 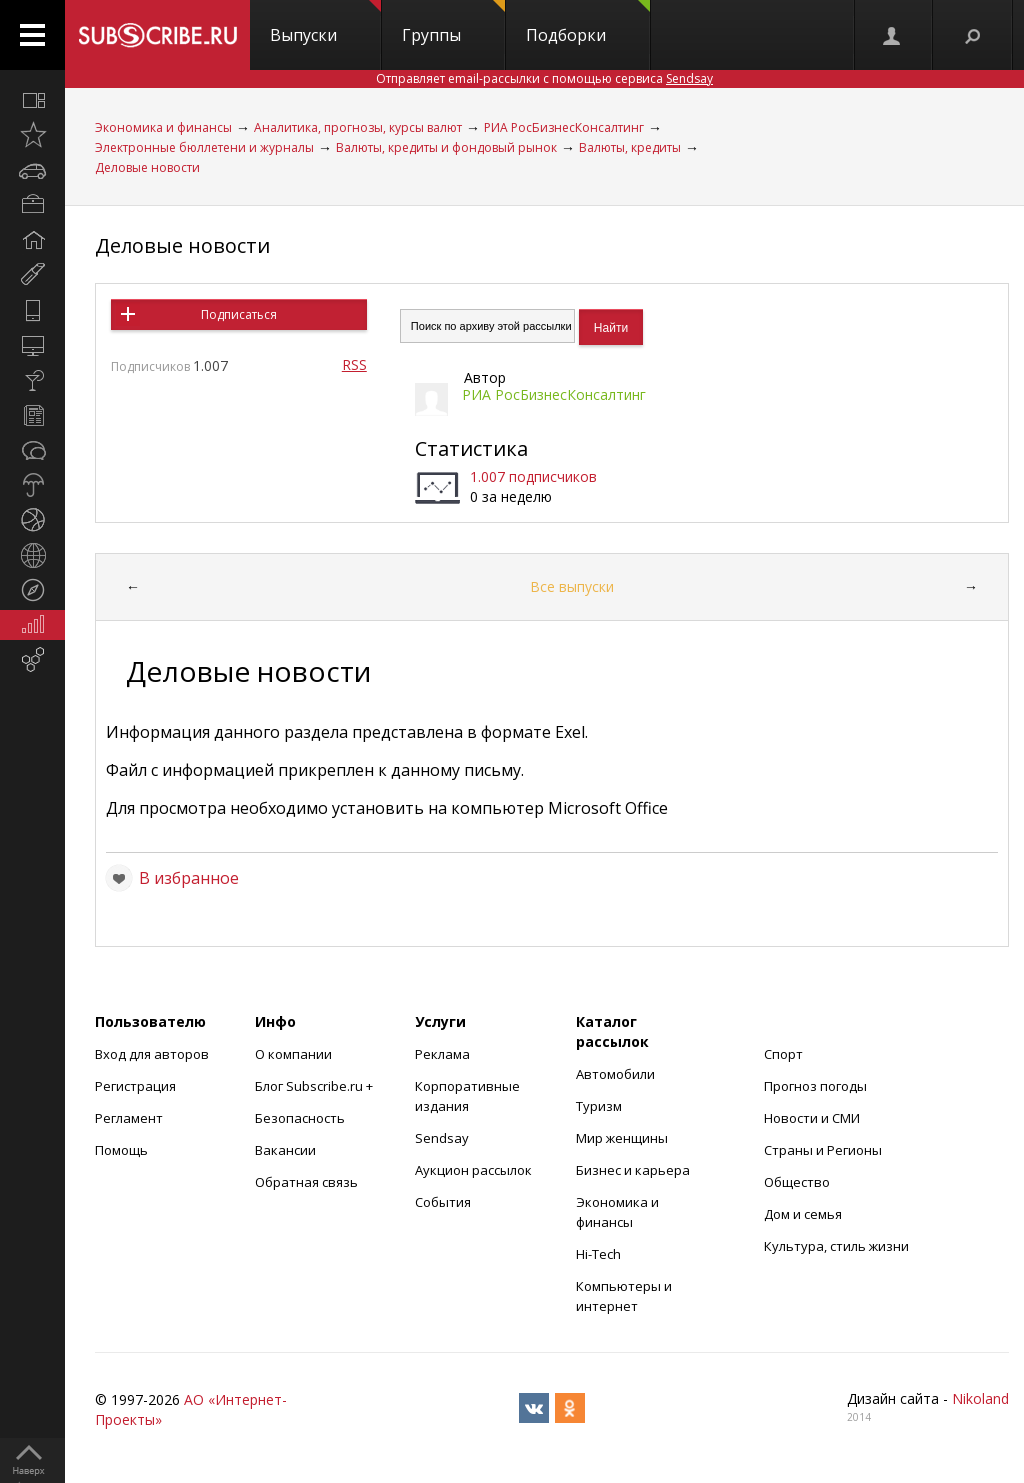 What do you see at coordinates (473, 1170) in the screenshot?
I see `Аукцион рассылок` at bounding box center [473, 1170].